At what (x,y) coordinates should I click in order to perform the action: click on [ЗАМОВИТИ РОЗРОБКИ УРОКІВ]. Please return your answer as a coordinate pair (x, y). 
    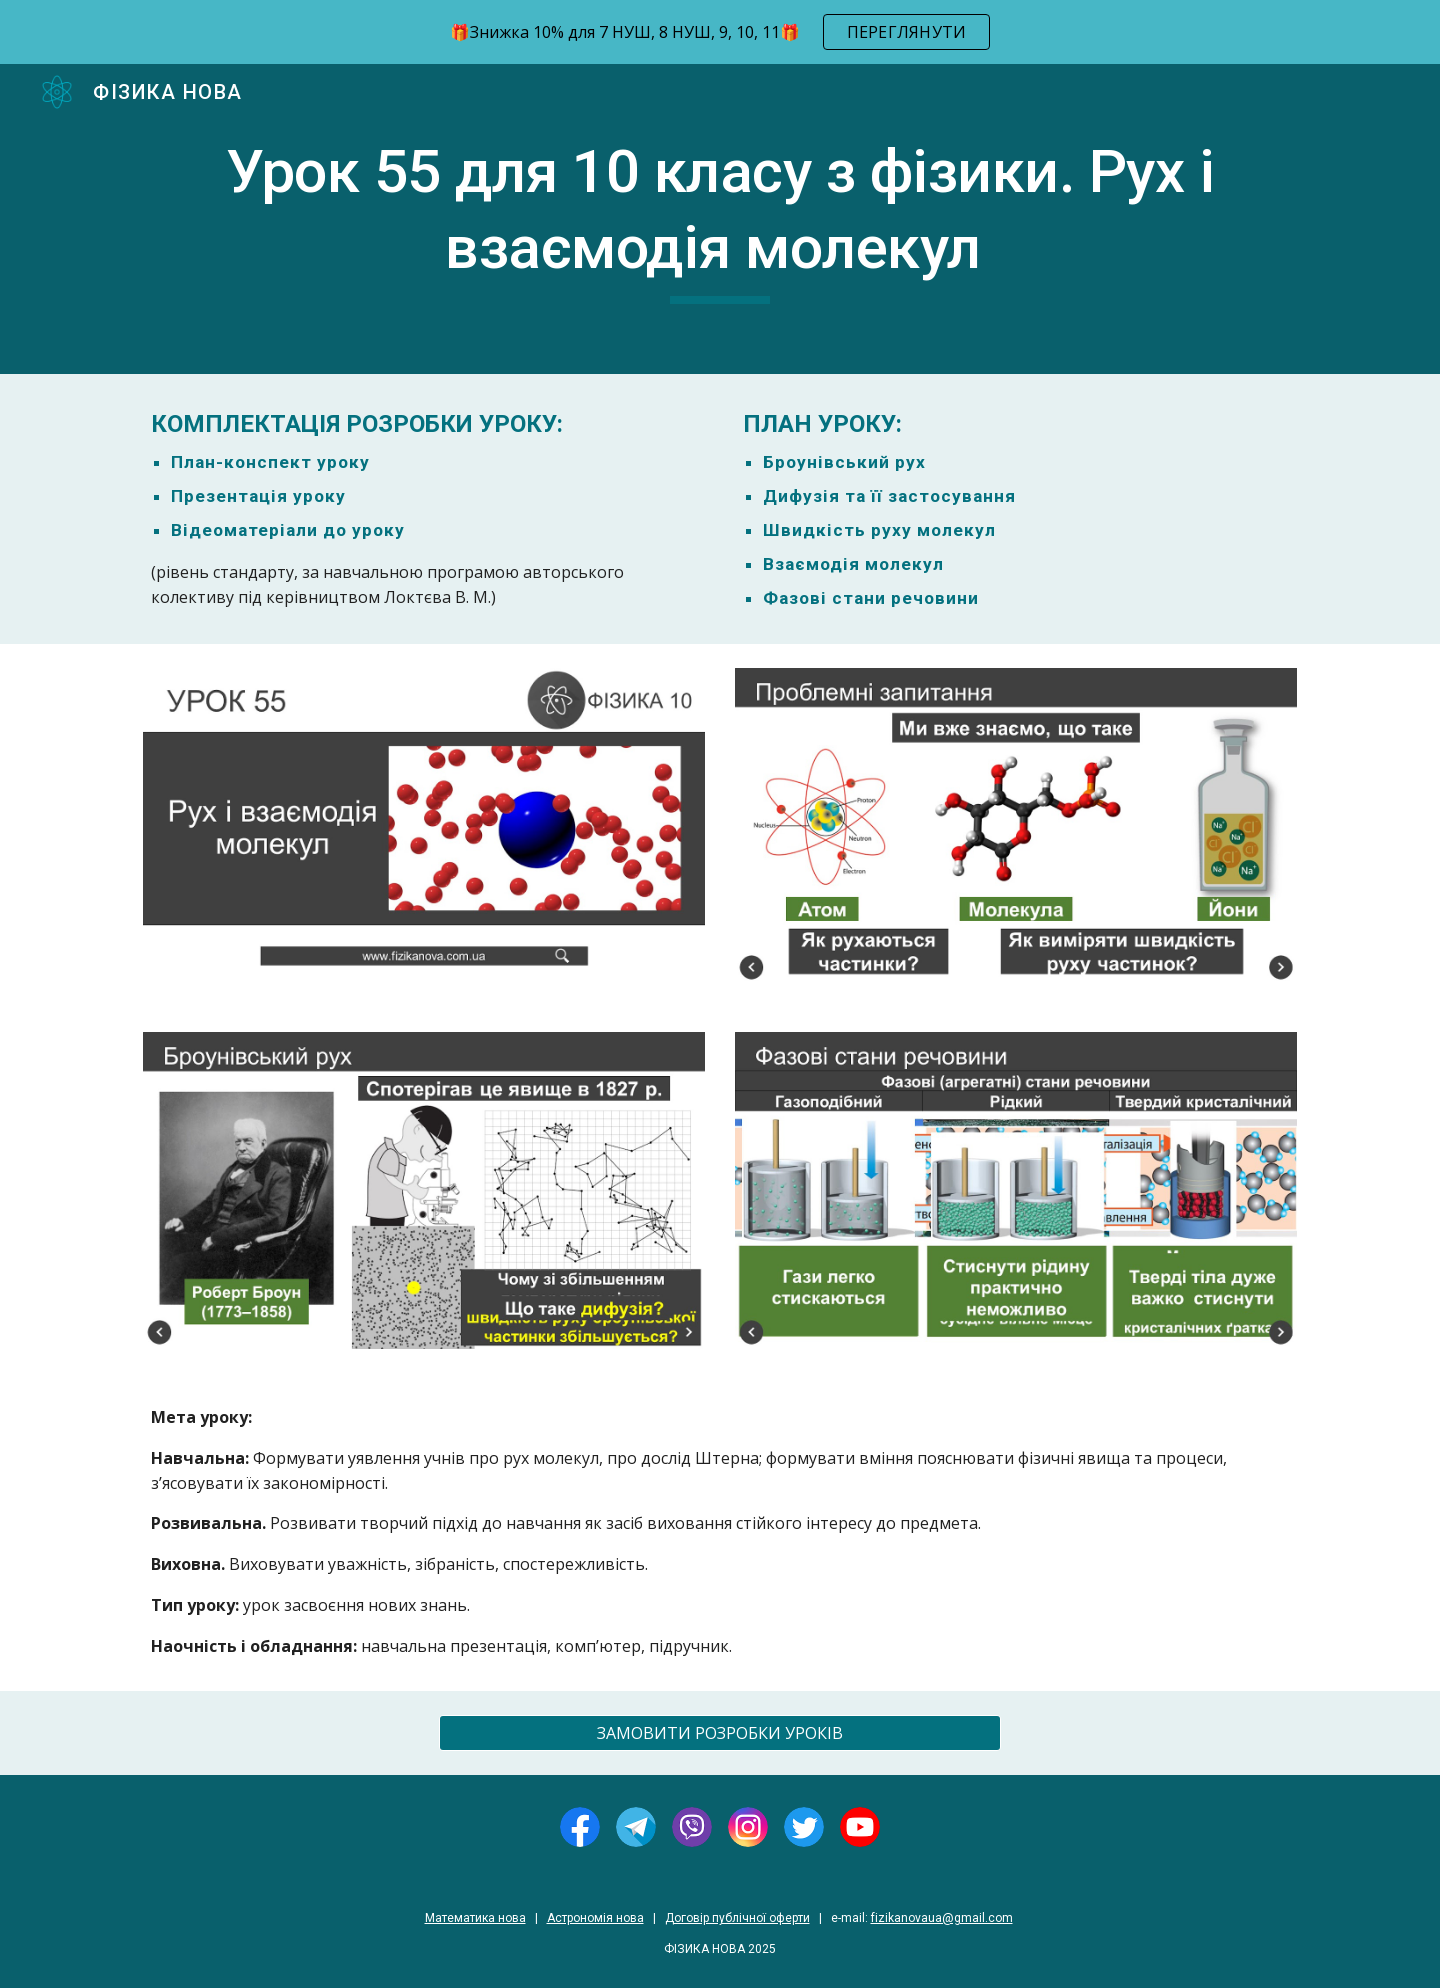
    Looking at the image, I should click on (720, 1733).